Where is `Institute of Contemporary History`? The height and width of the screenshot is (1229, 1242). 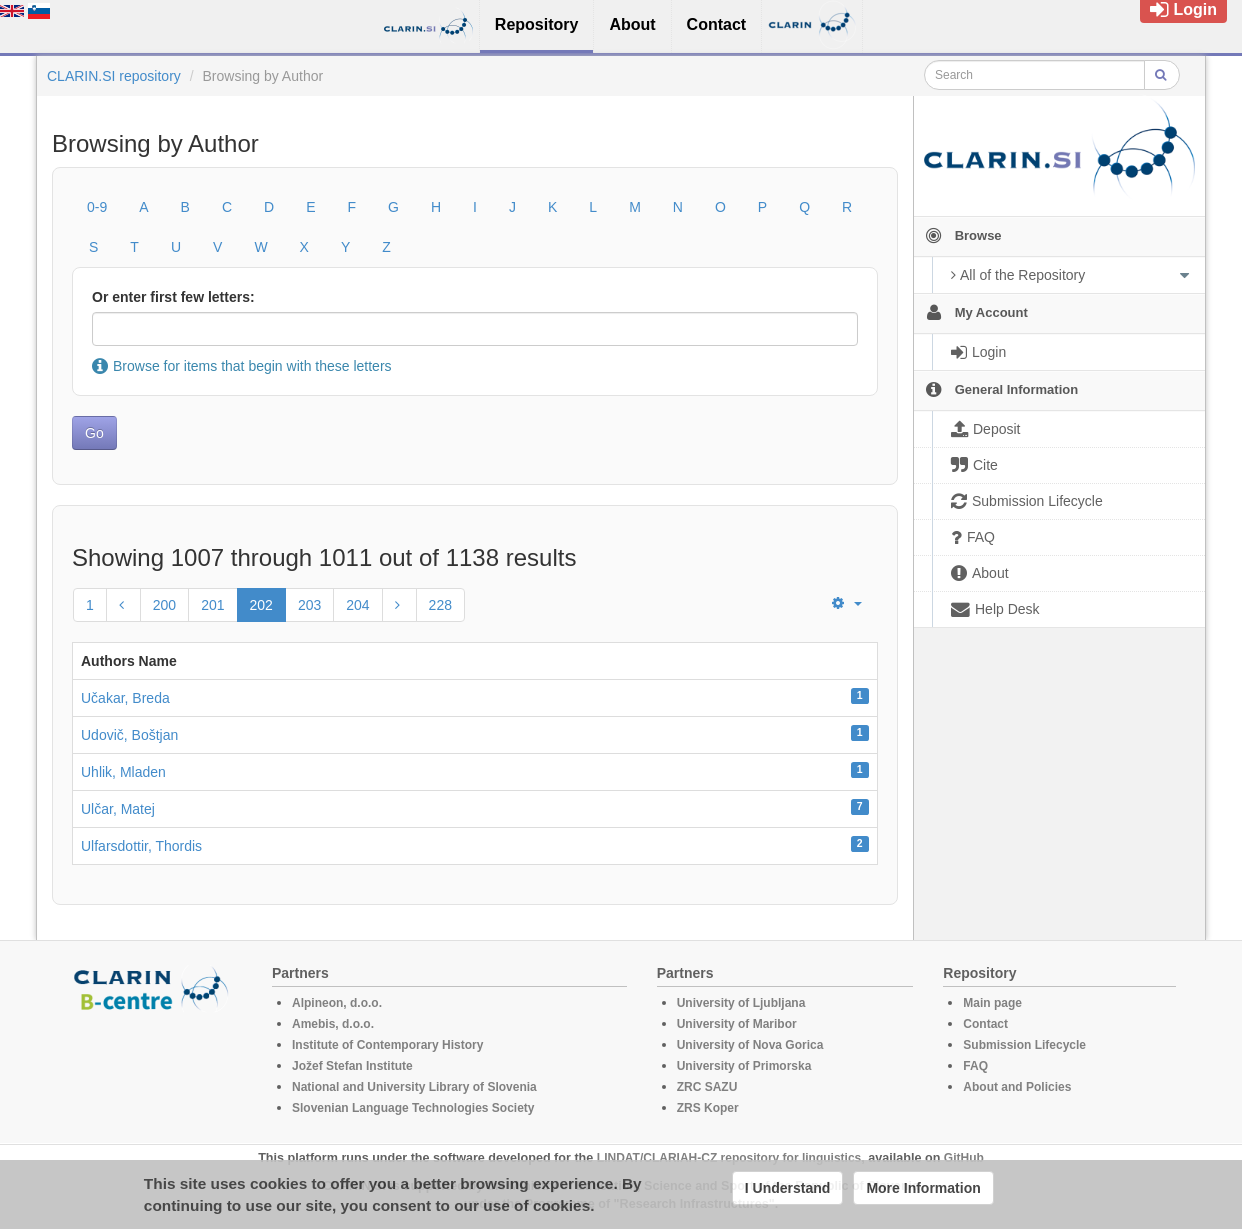
Institute of Contemporary History is located at coordinates (387, 1045).